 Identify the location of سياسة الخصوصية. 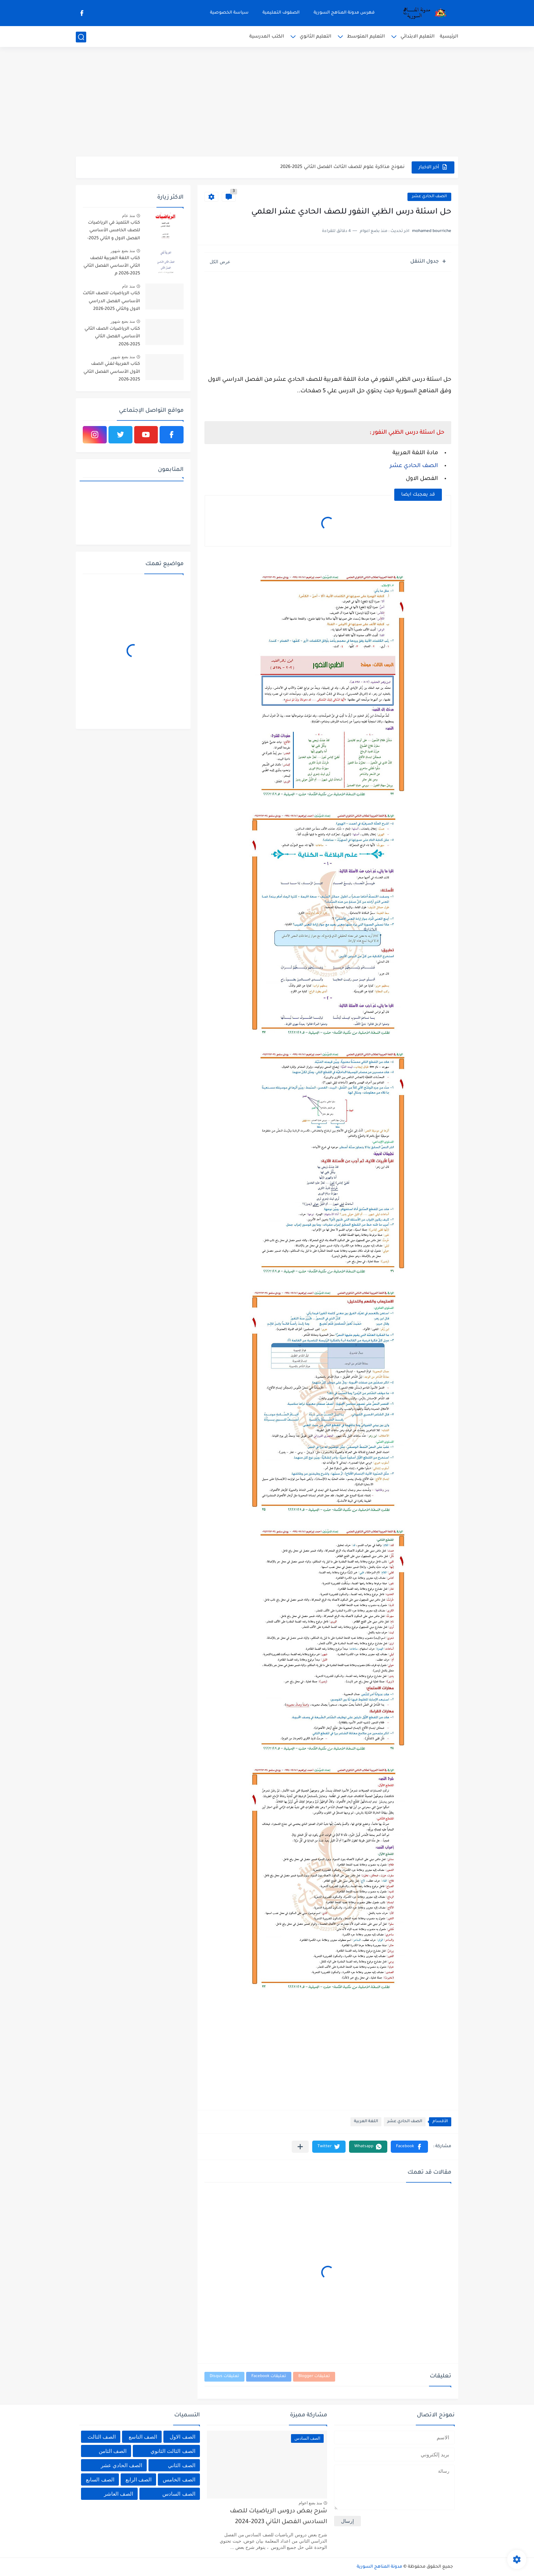
(229, 12).